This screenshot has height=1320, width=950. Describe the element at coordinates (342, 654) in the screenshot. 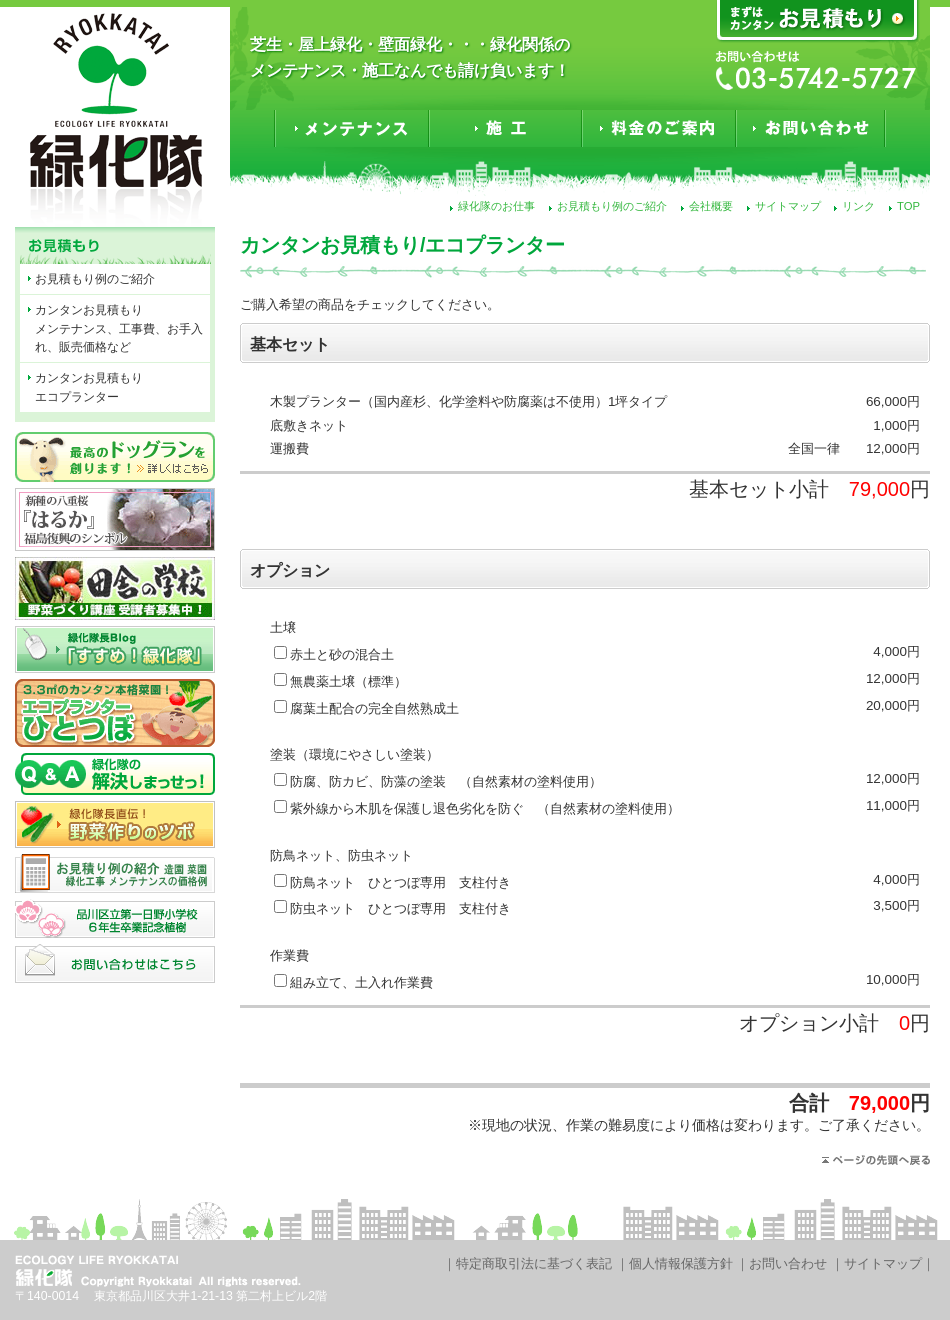

I see `赤土と砂の混合土` at that location.